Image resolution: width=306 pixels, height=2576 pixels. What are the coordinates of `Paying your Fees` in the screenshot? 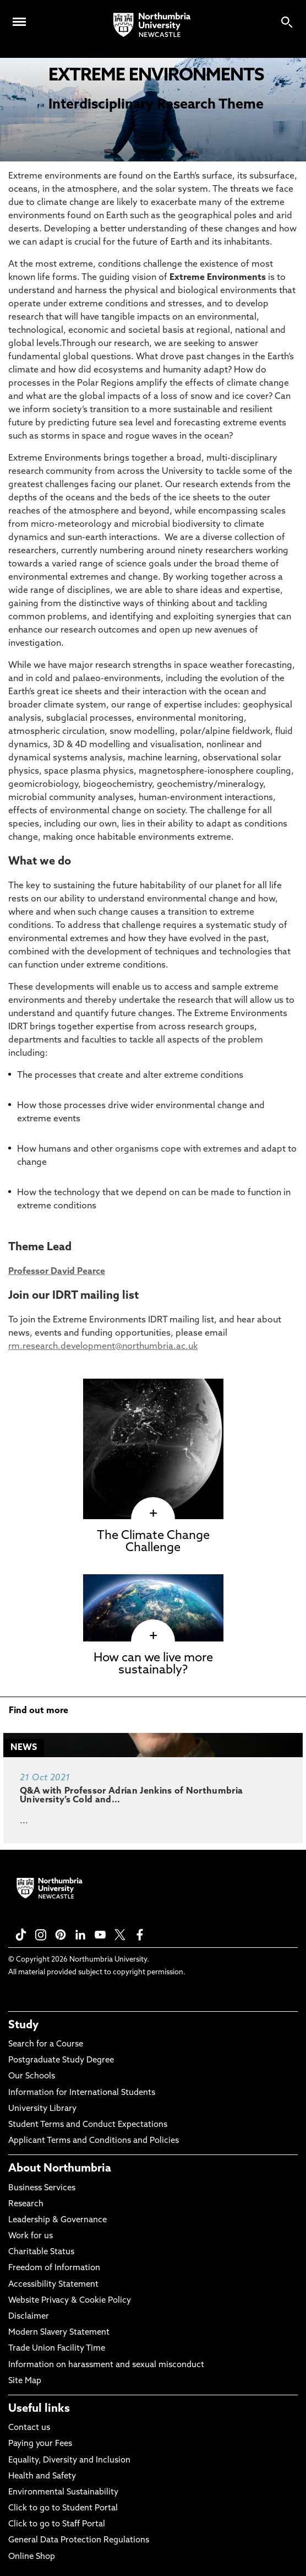 It's located at (40, 2444).